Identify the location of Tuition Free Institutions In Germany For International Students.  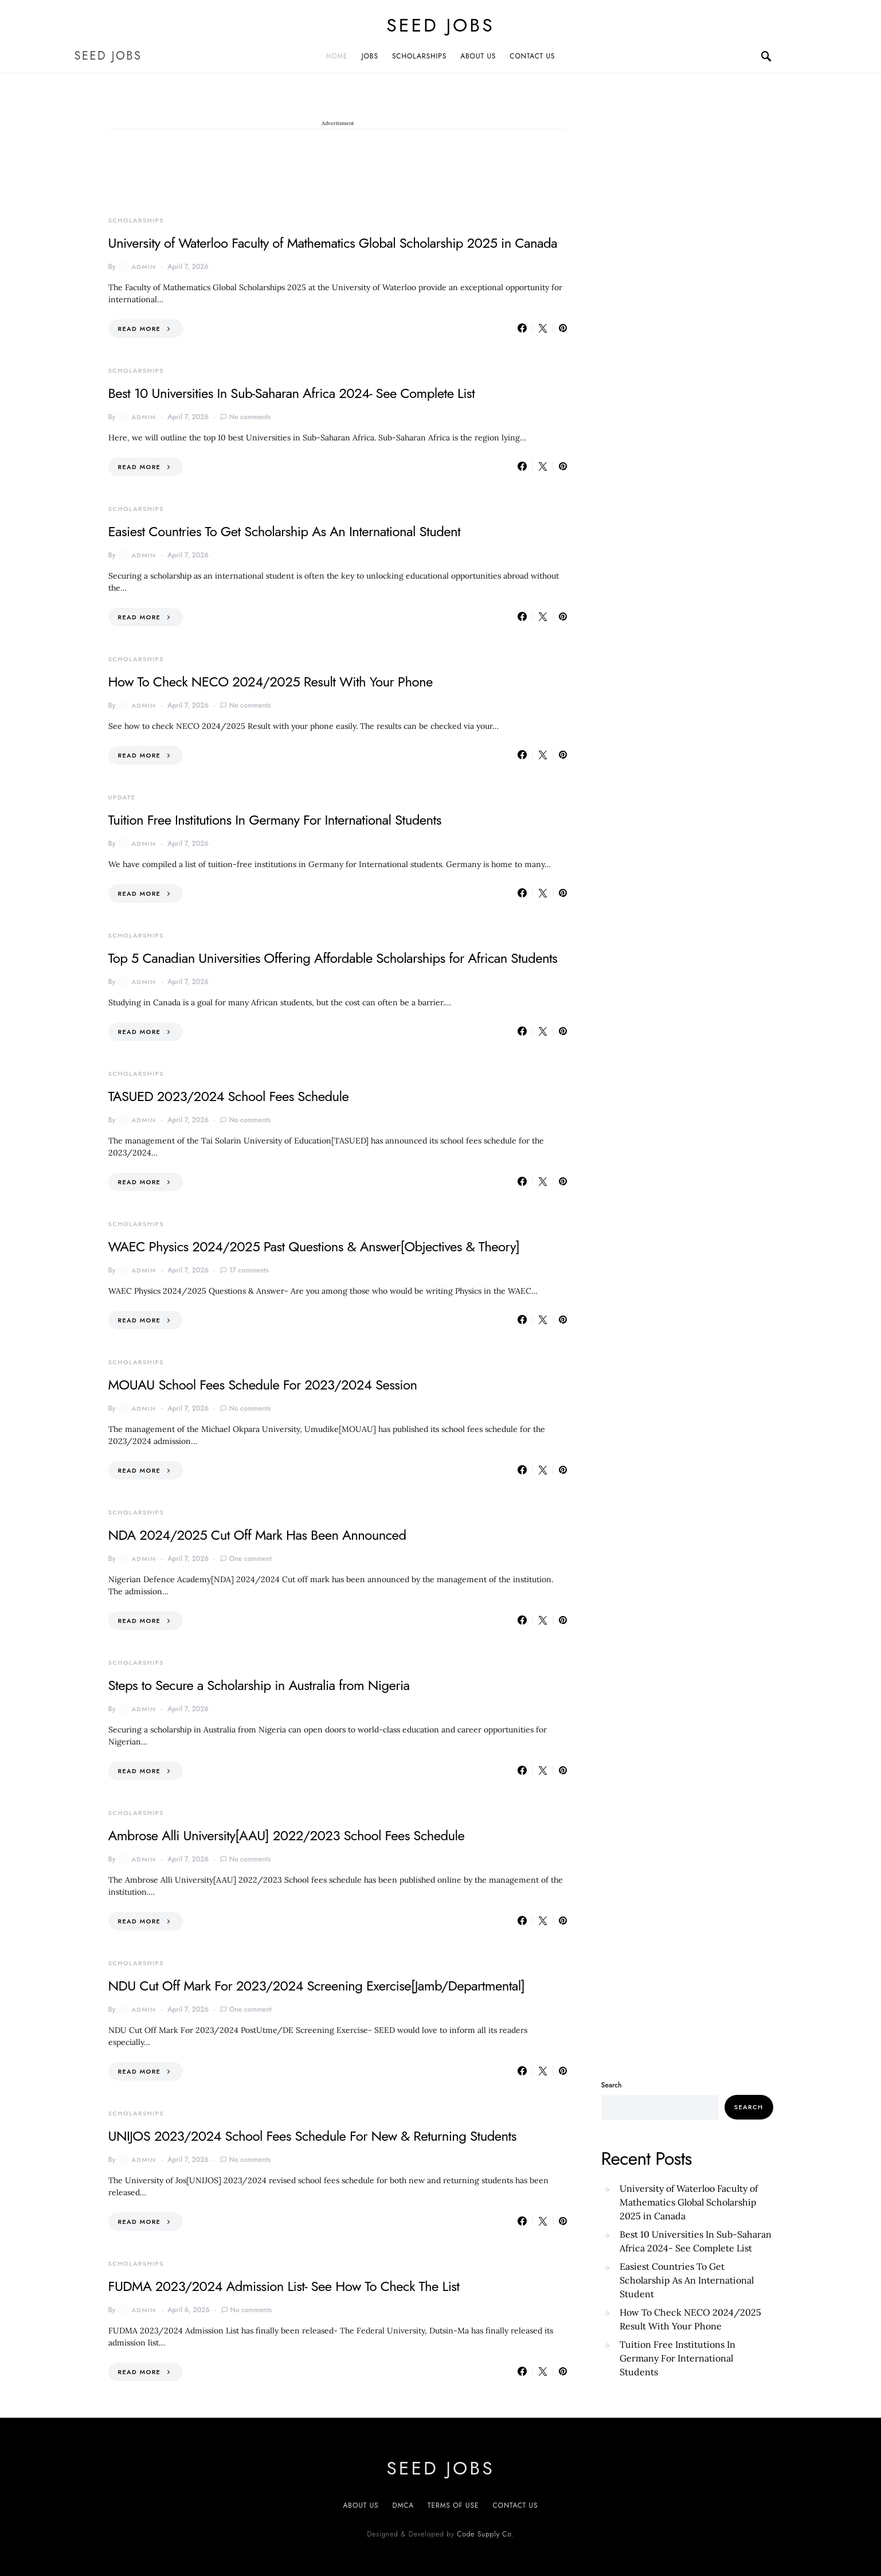
(274, 820).